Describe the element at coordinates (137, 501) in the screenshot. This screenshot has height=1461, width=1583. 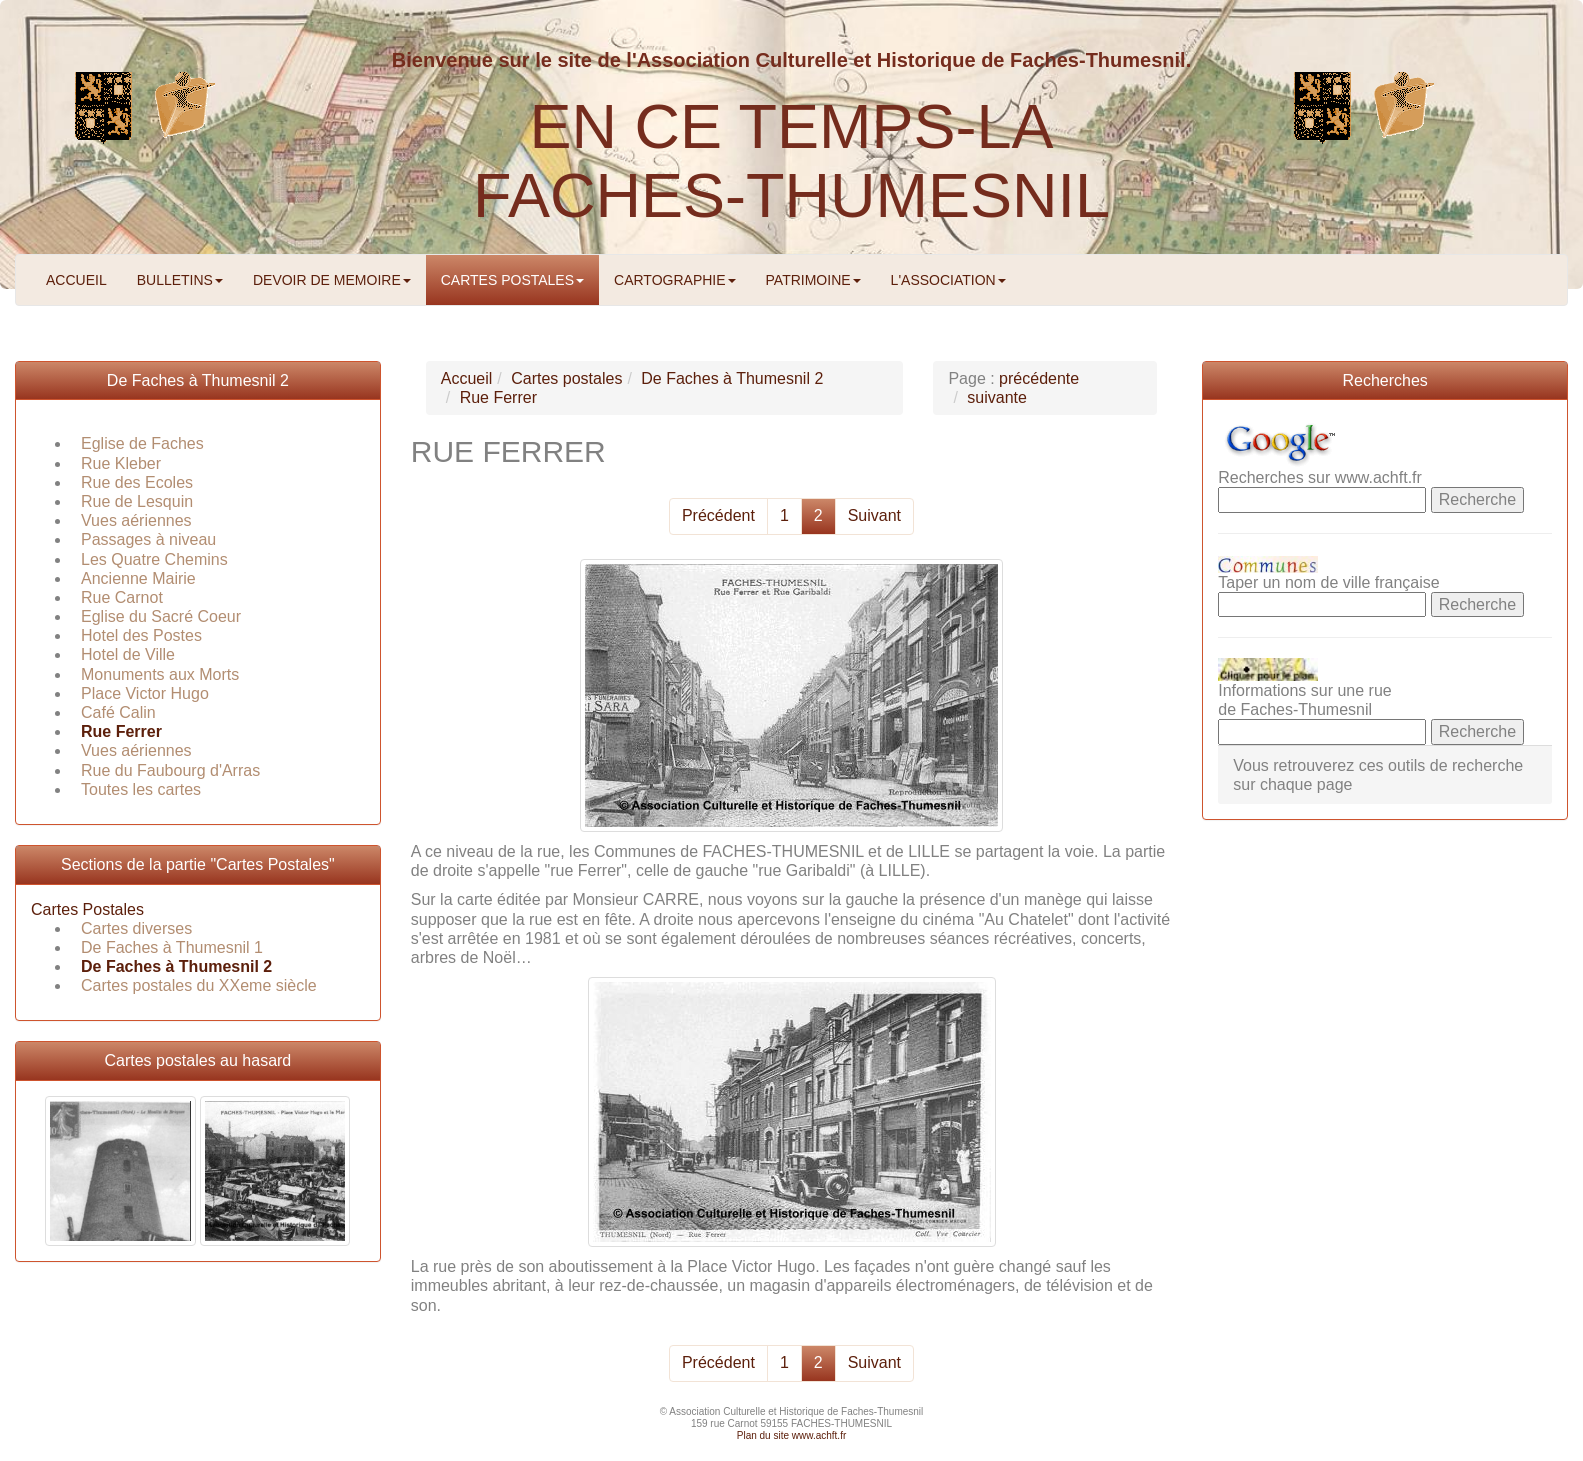
I see `Rue de Lesquin` at that location.